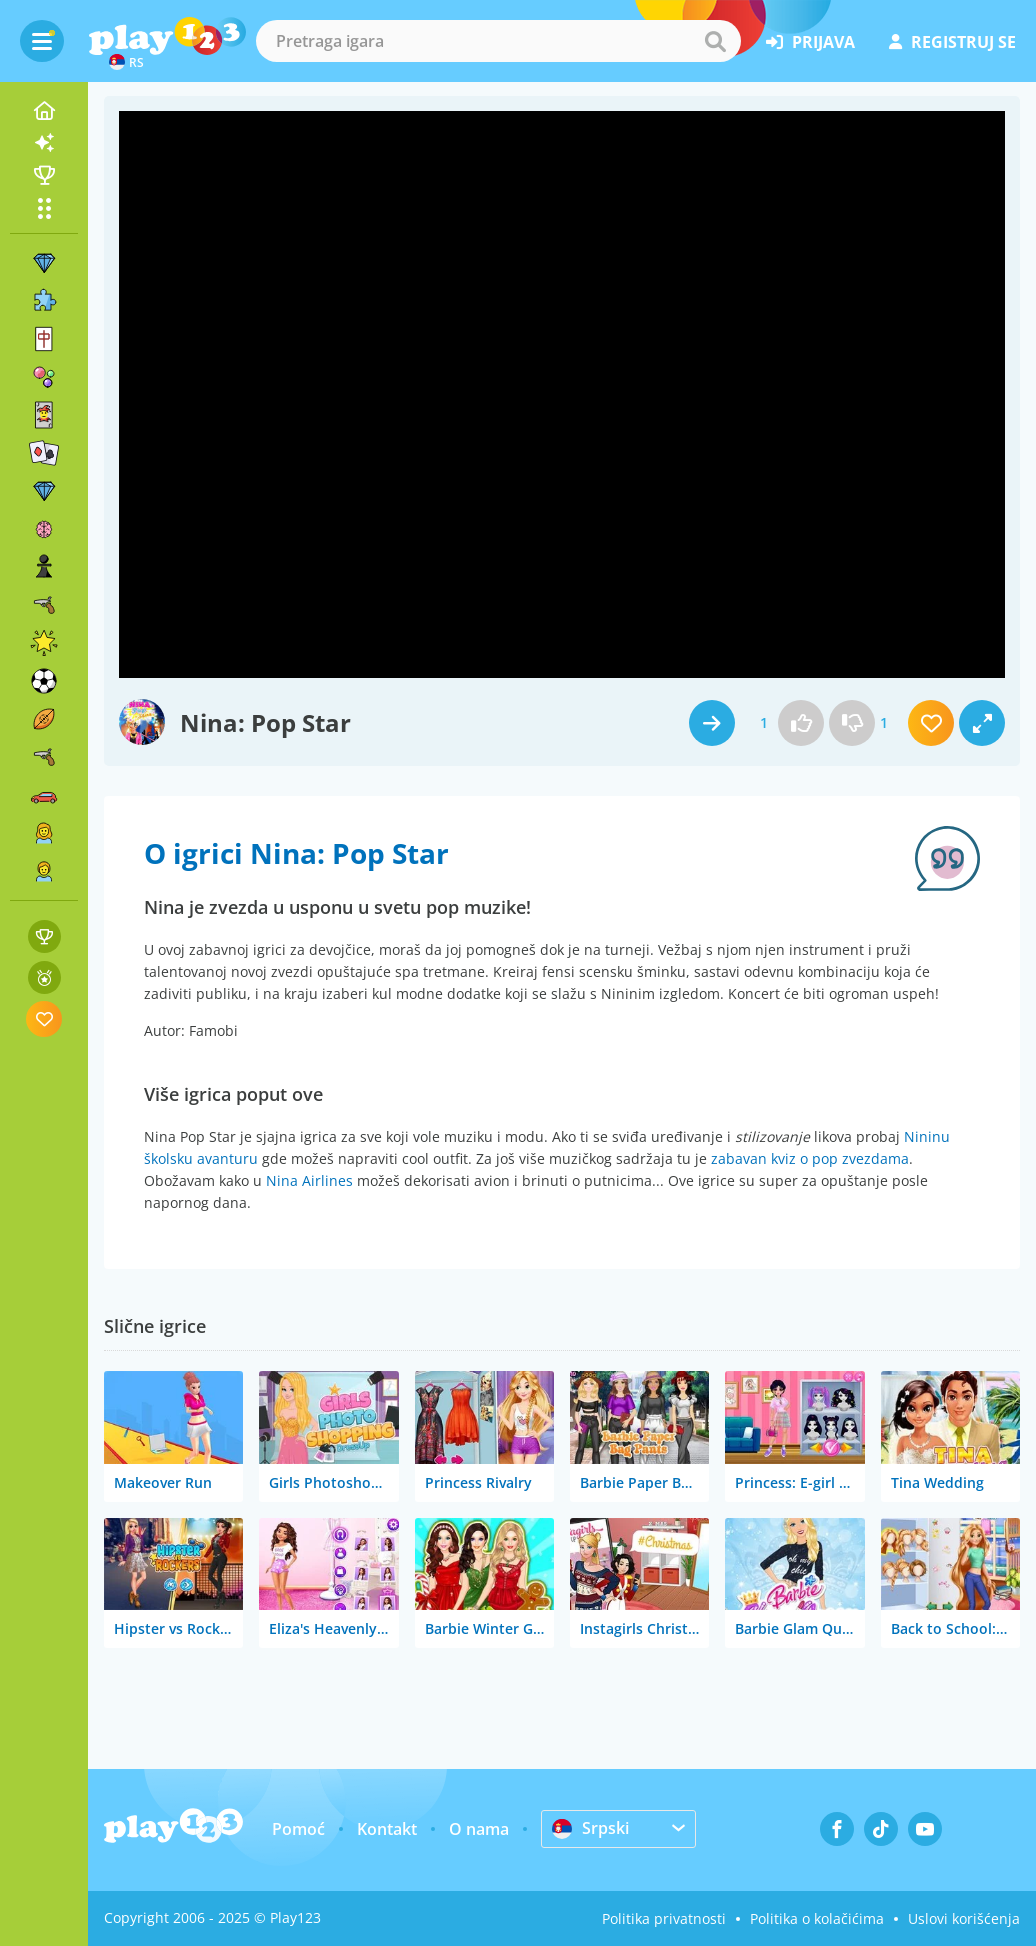  What do you see at coordinates (664, 1918) in the screenshot?
I see `Politika privatnosti` at bounding box center [664, 1918].